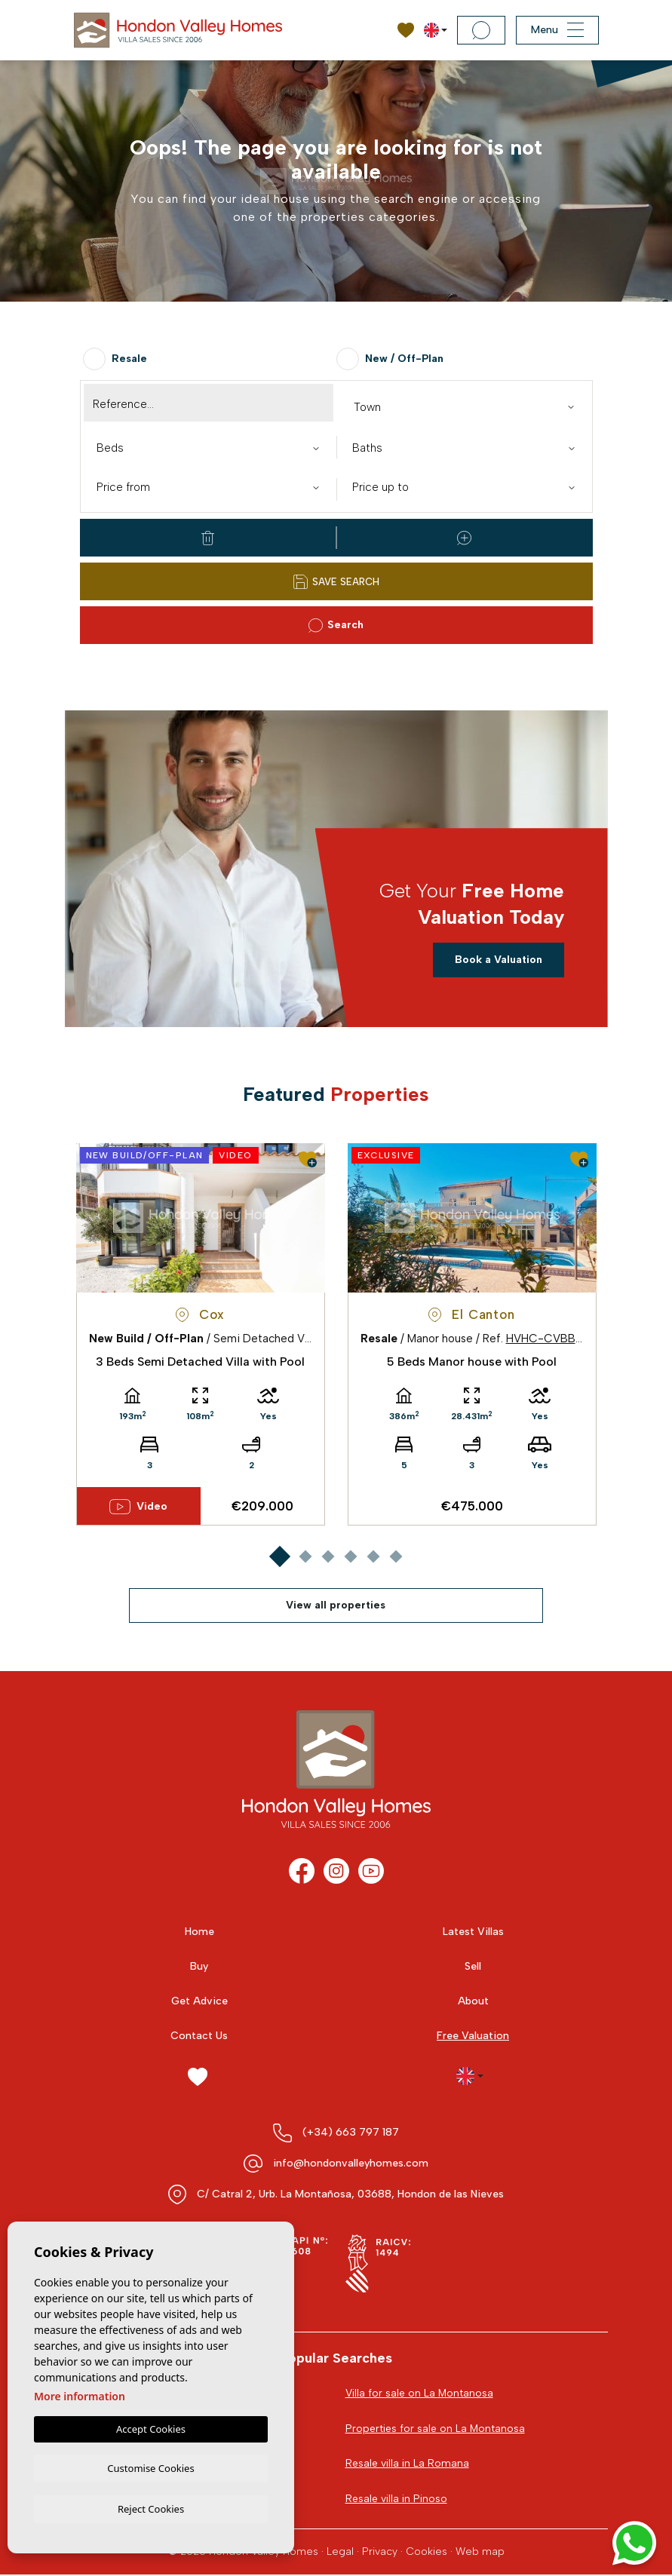  What do you see at coordinates (473, 2035) in the screenshot?
I see `Free Valuation` at bounding box center [473, 2035].